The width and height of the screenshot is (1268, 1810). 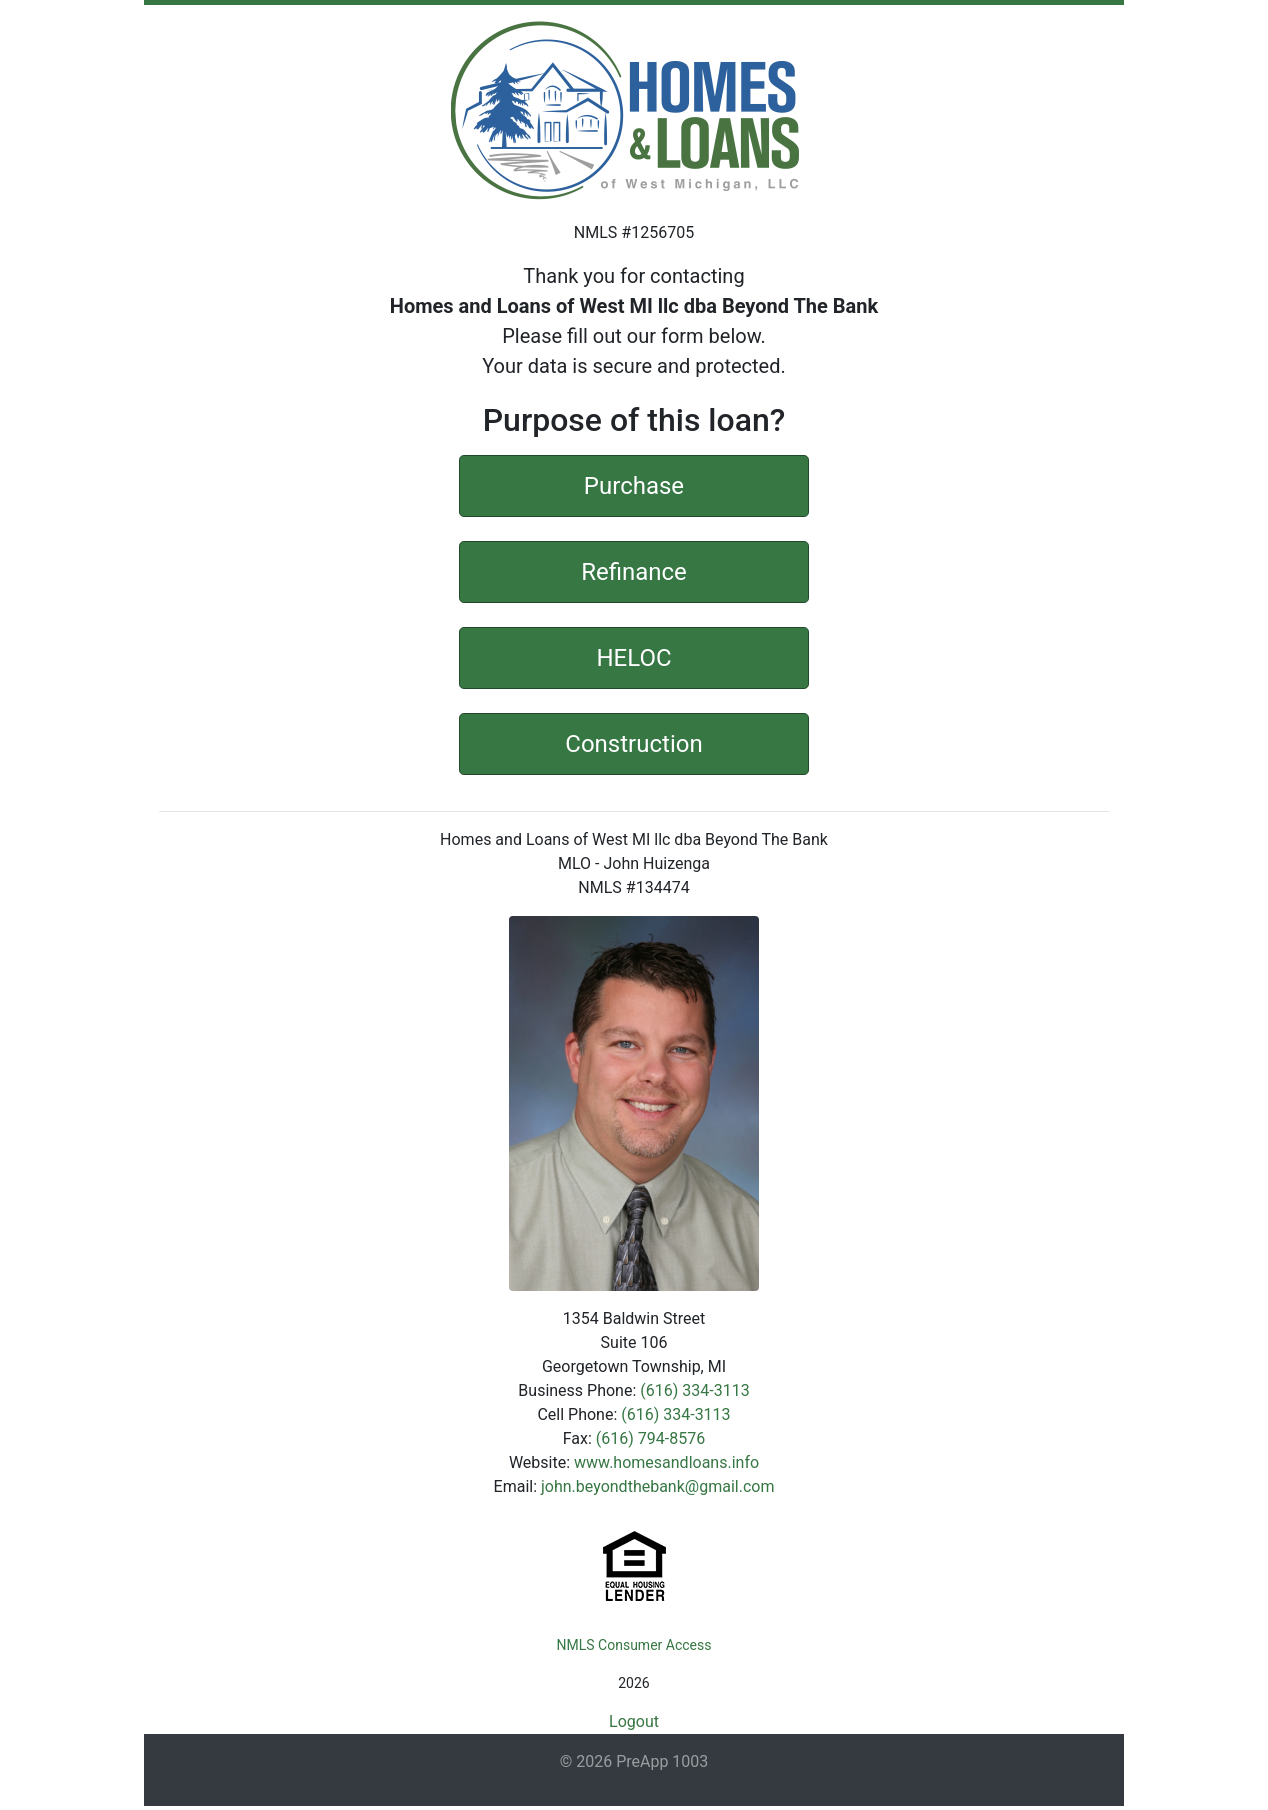 I want to click on www.homesandloans.info, so click(x=666, y=1462).